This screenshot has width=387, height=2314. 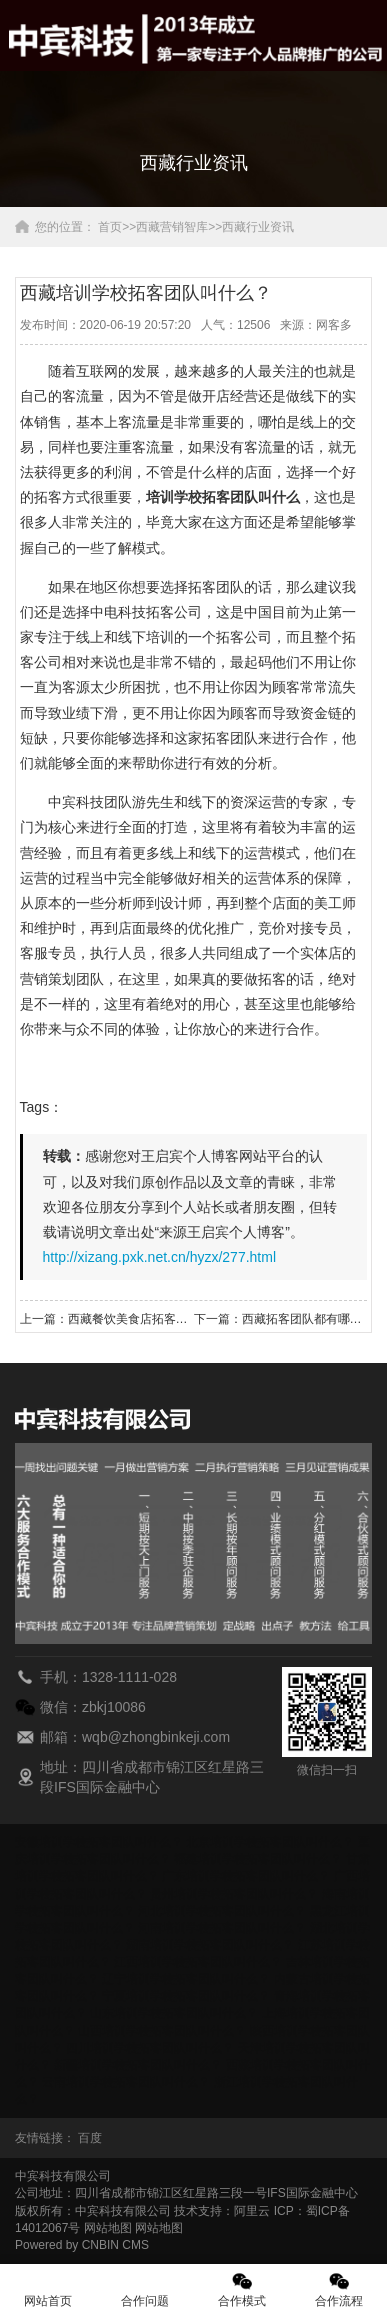 I want to click on 江西培训学校拓客团队叫什么？, so click(x=198, y=1962).